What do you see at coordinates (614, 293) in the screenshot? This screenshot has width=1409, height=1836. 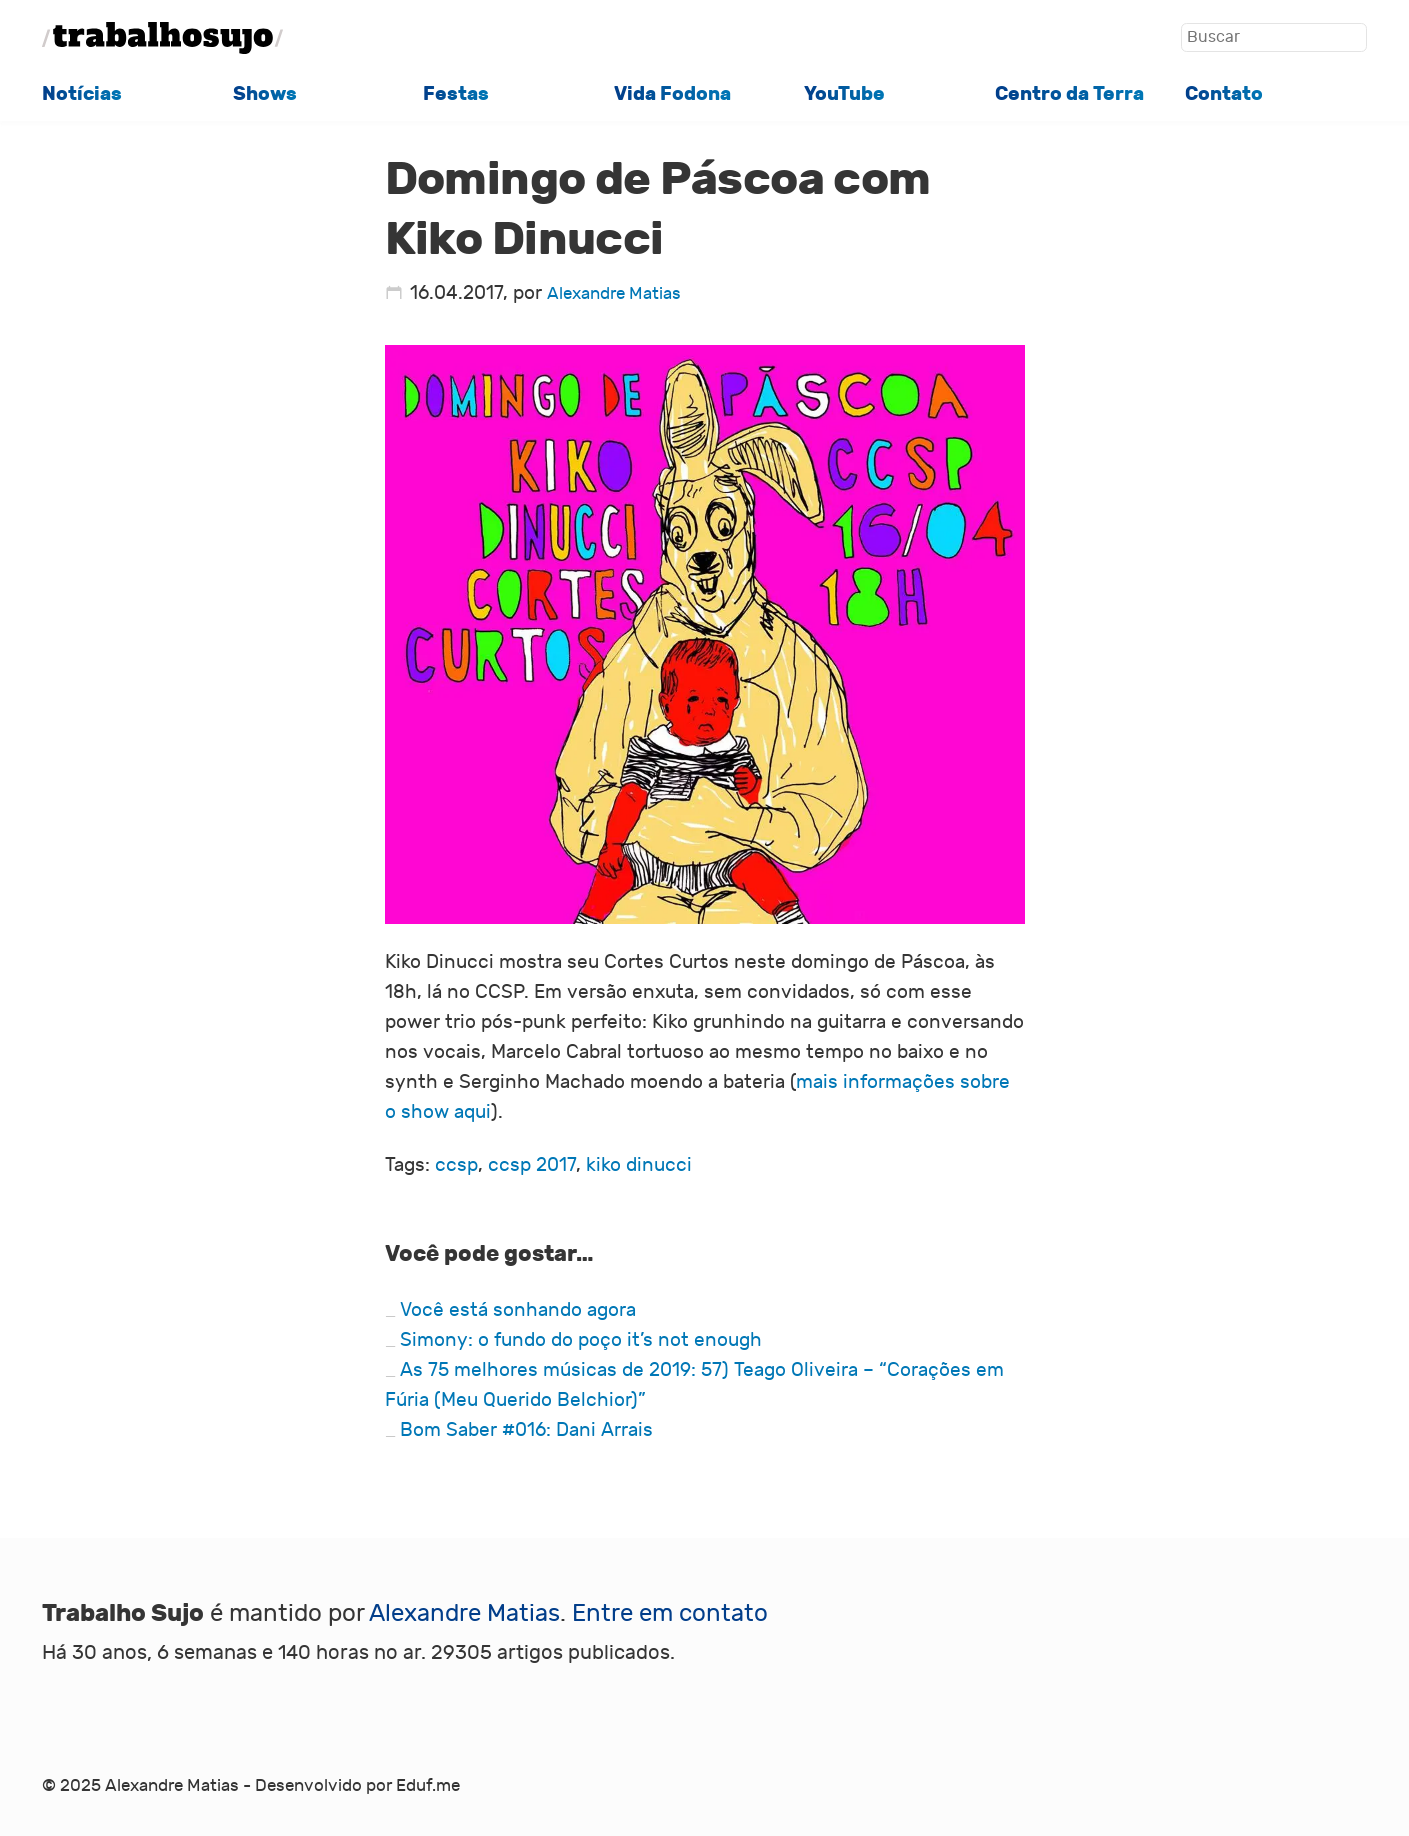 I see `Alexandre Matias` at bounding box center [614, 293].